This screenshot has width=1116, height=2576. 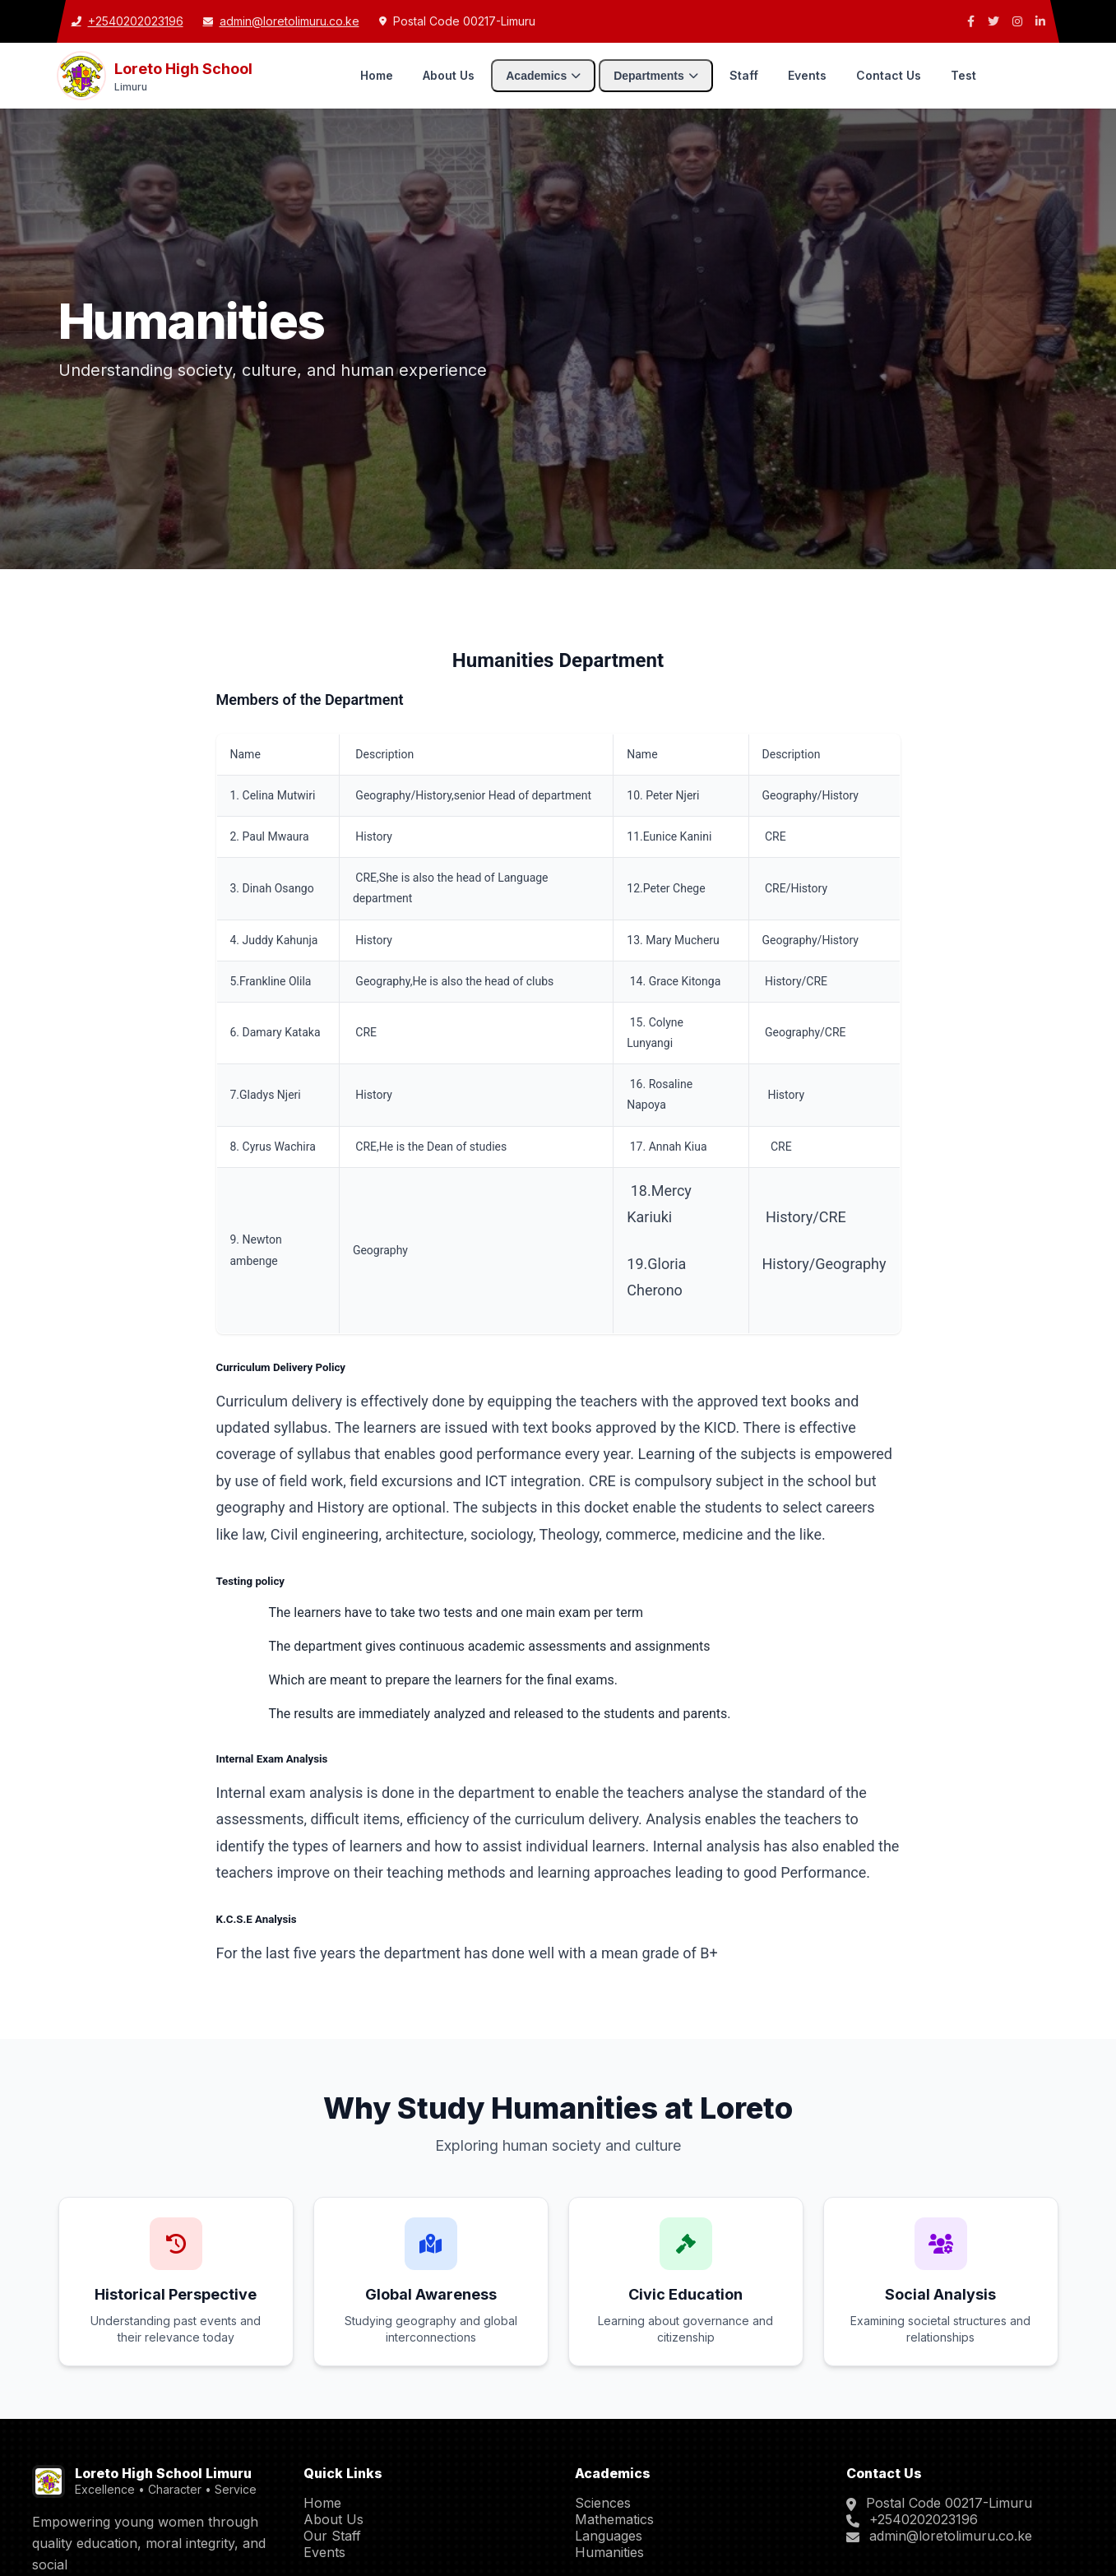 What do you see at coordinates (609, 2552) in the screenshot?
I see `Humanities` at bounding box center [609, 2552].